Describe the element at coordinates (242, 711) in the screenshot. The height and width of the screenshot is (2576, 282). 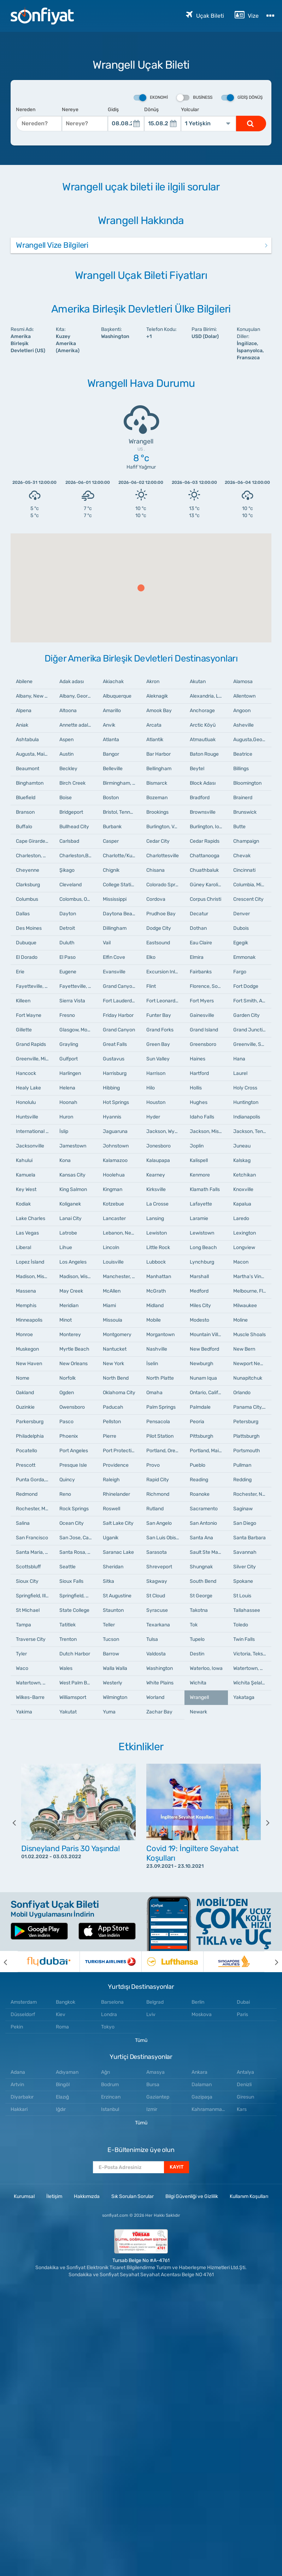
I see `Angoon` at that location.